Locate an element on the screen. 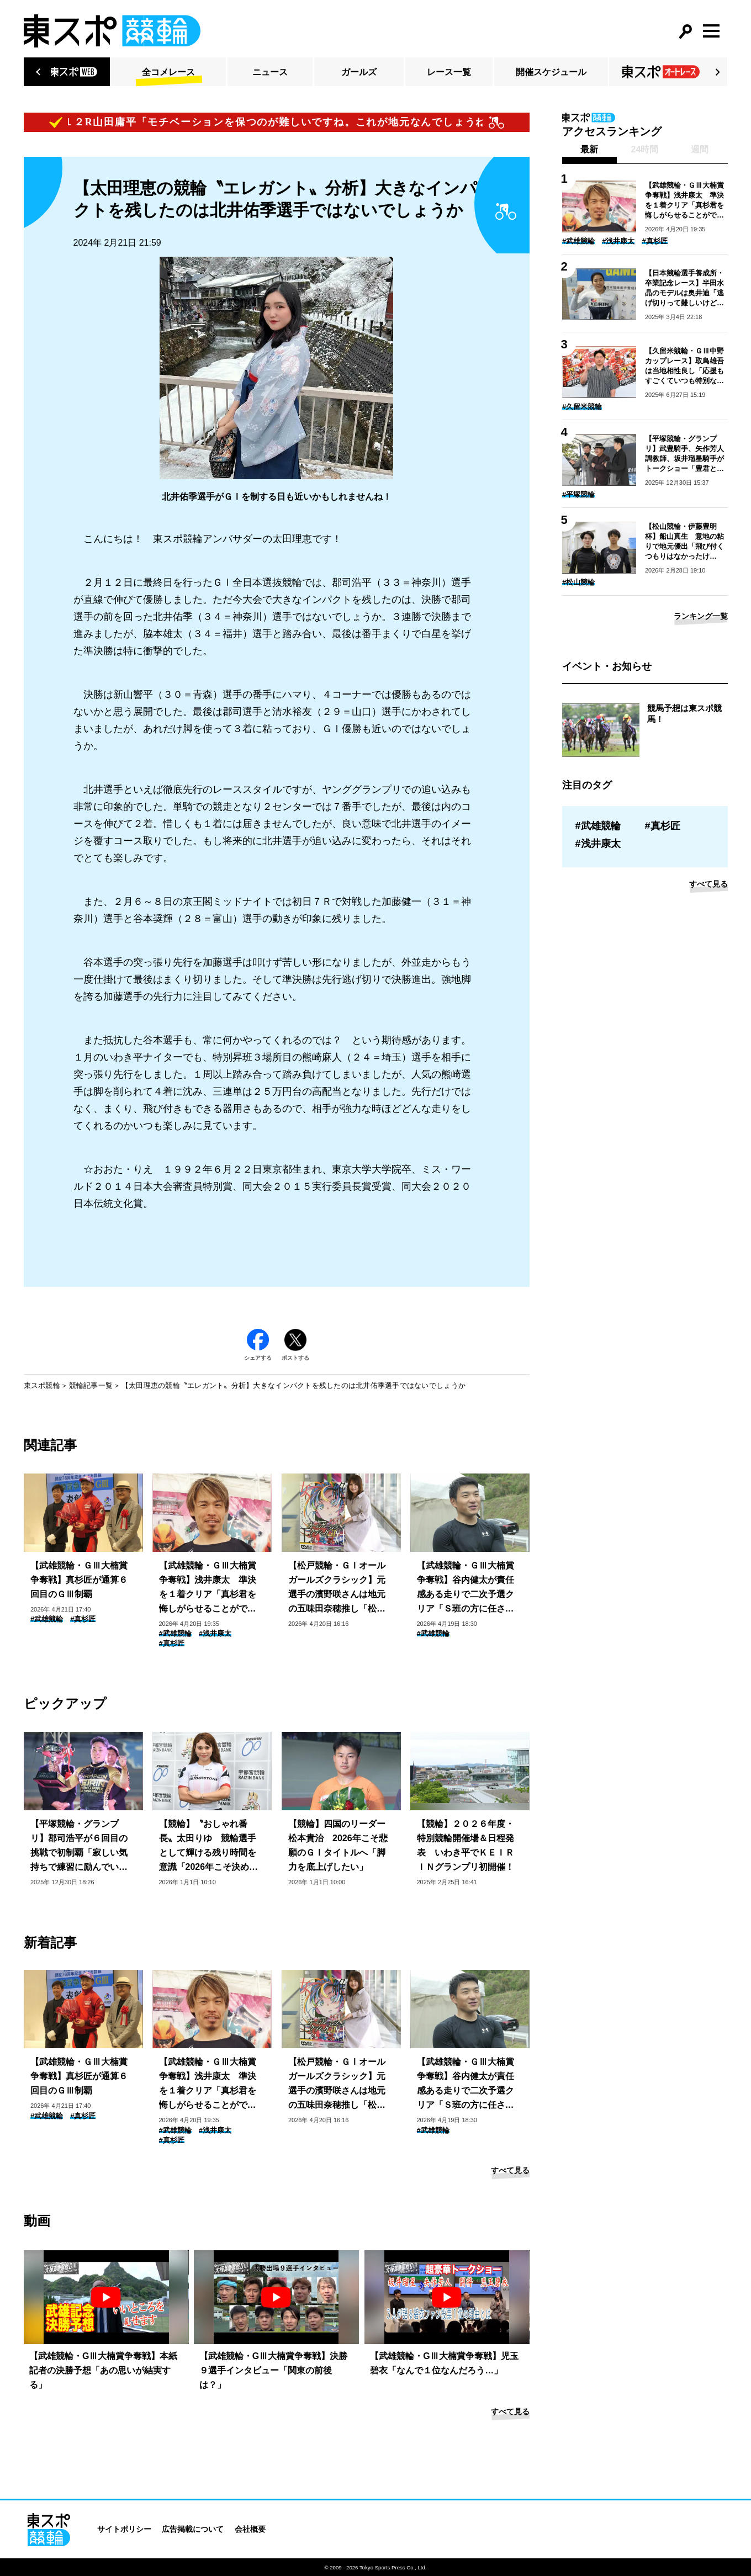 The width and height of the screenshot is (751, 2576). レース一覧 is located at coordinates (449, 72).